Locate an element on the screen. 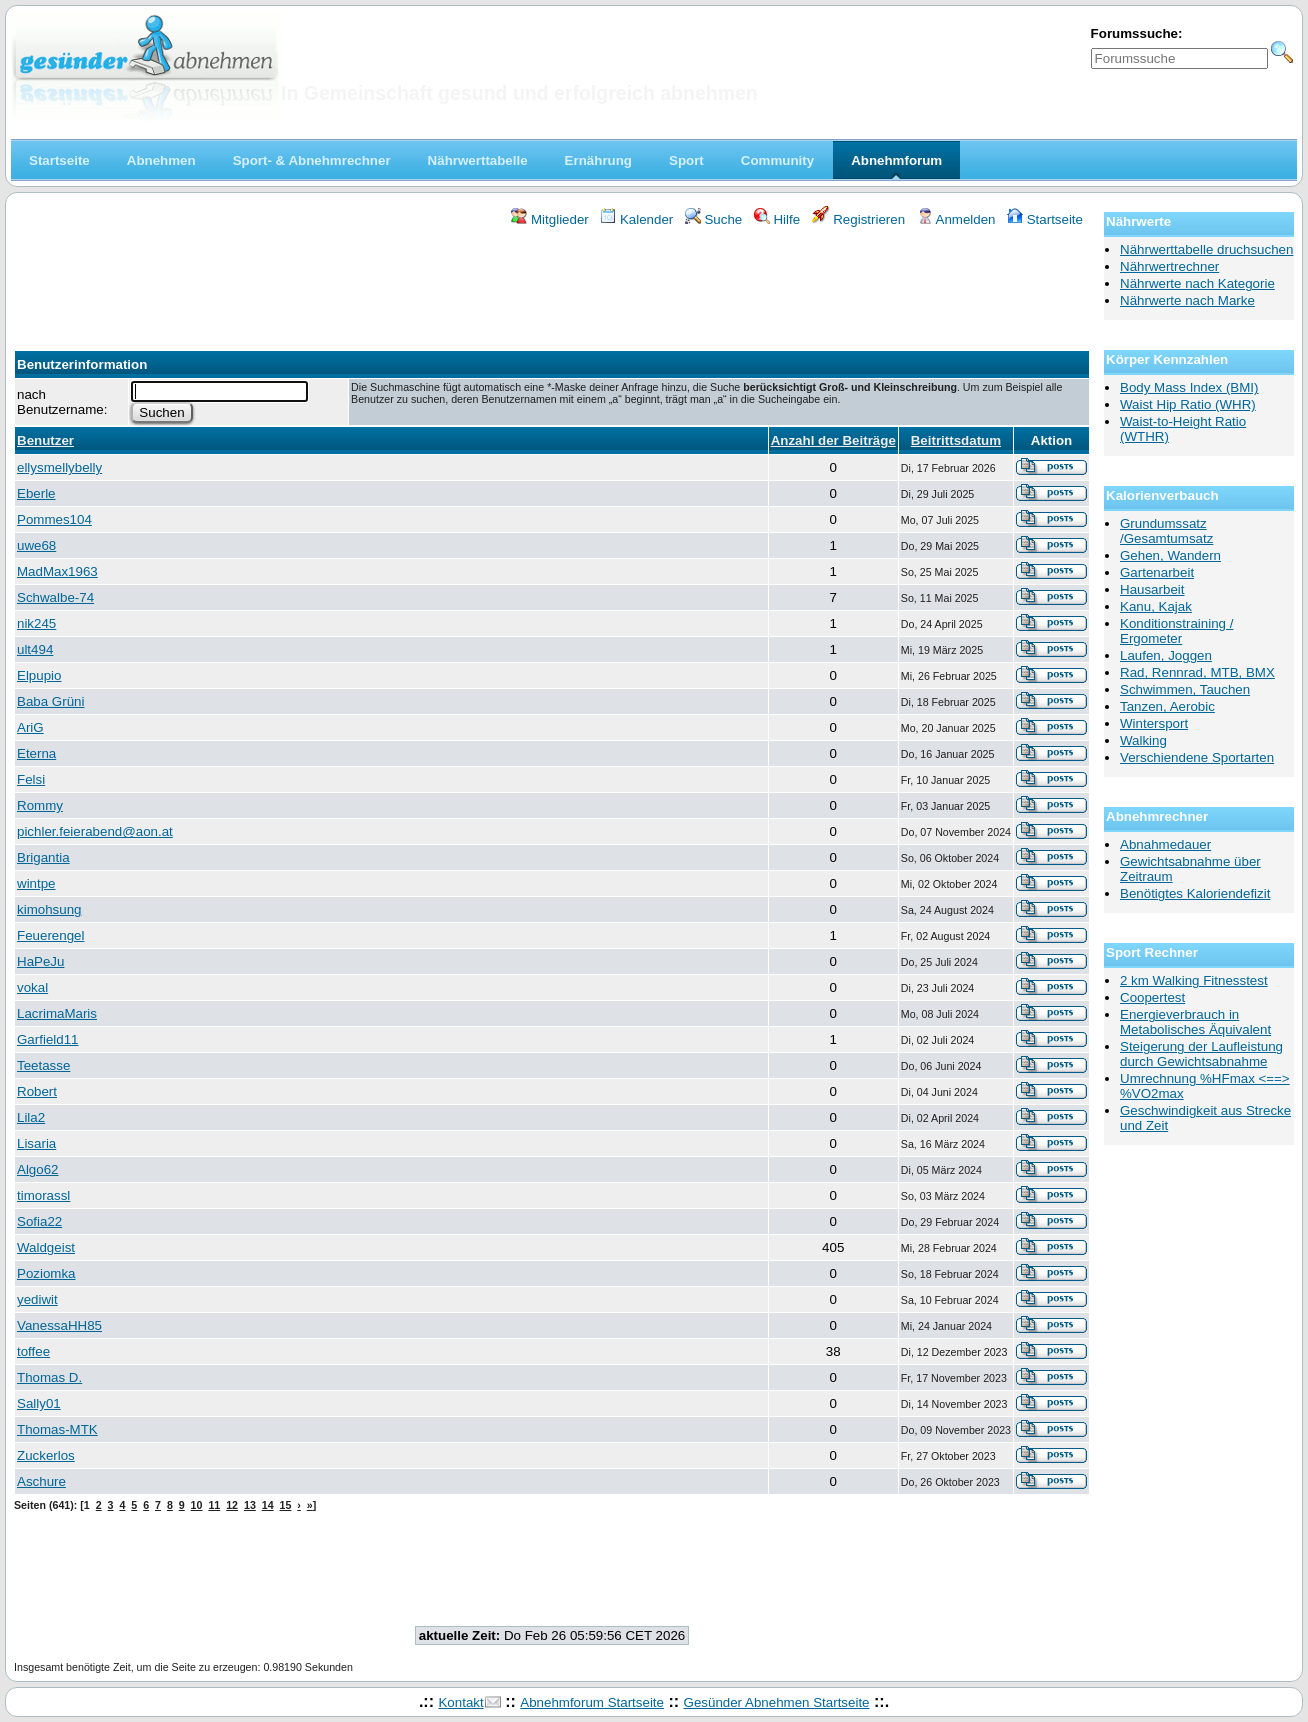  toffee is located at coordinates (33, 1351).